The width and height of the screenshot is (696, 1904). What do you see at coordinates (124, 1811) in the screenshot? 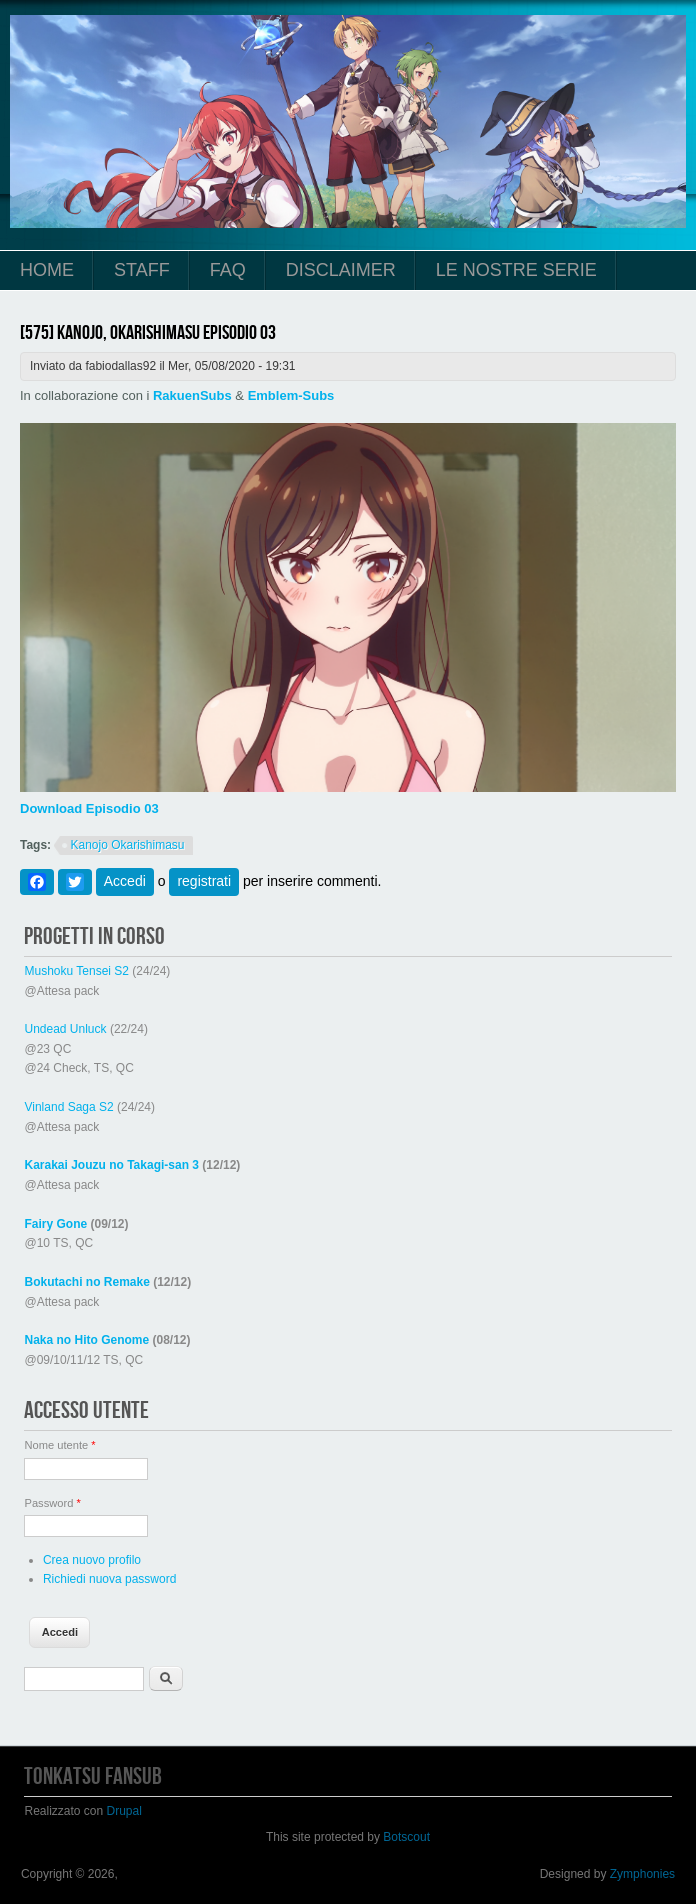
I see `Drupal` at bounding box center [124, 1811].